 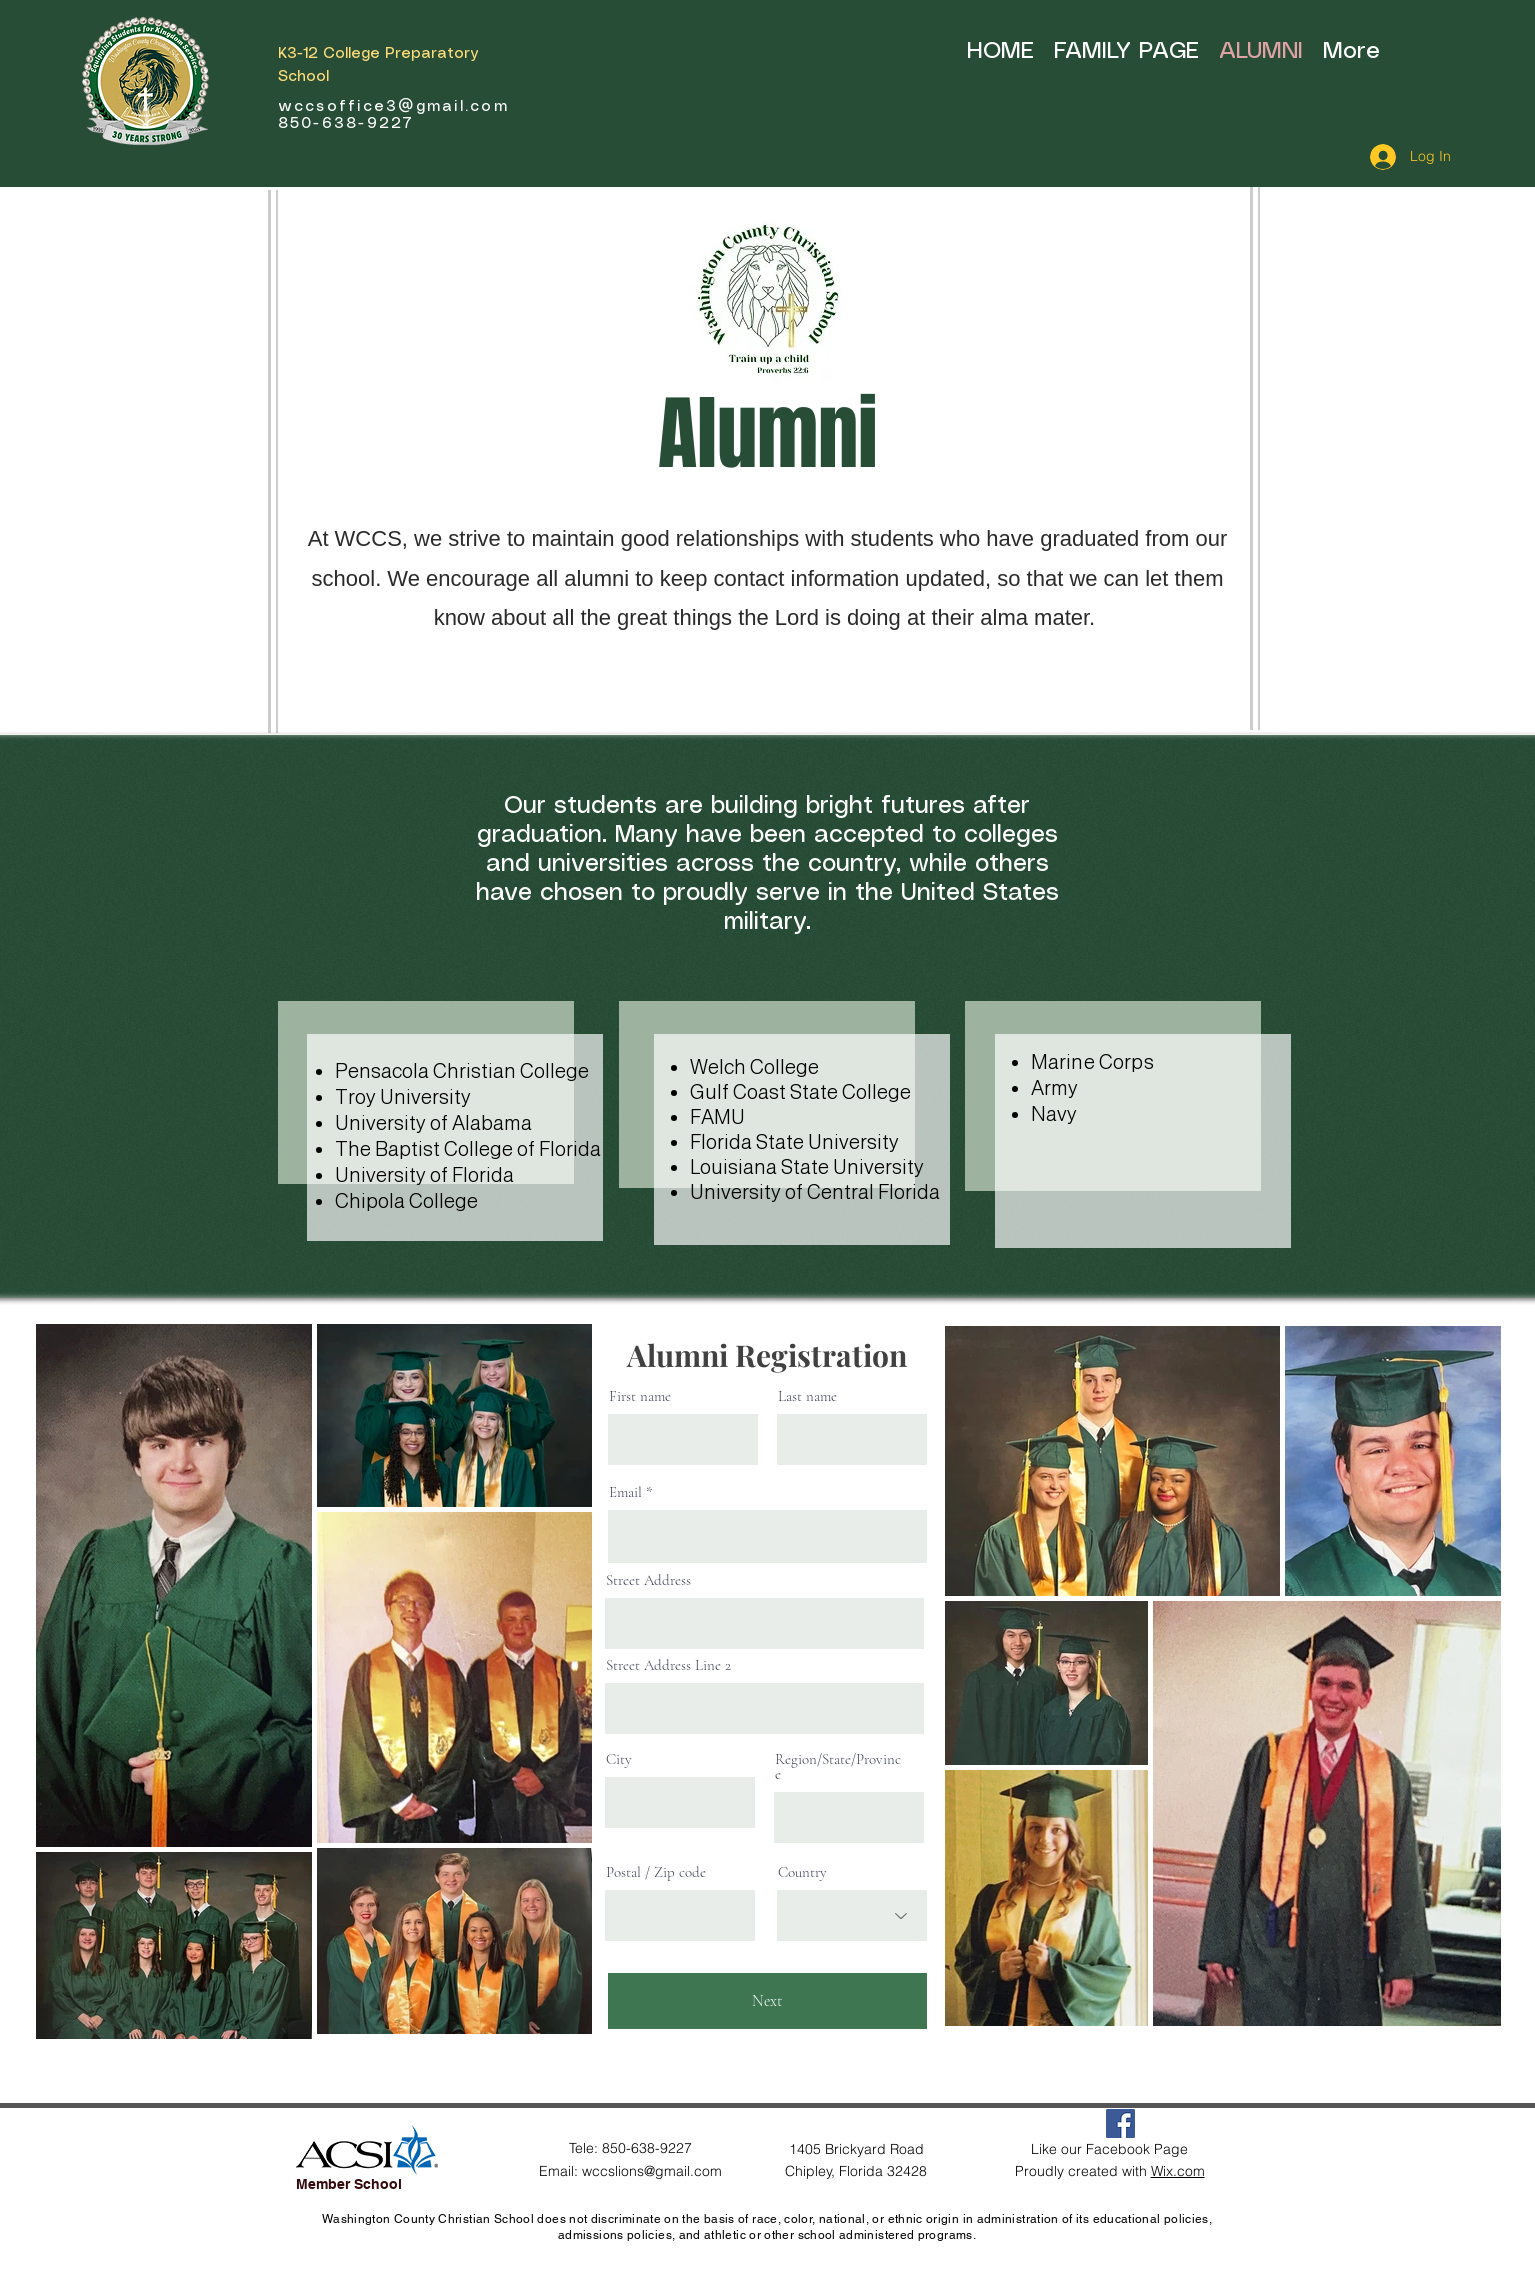 I want to click on wccsoffice3@gmail.com, so click(x=393, y=107).